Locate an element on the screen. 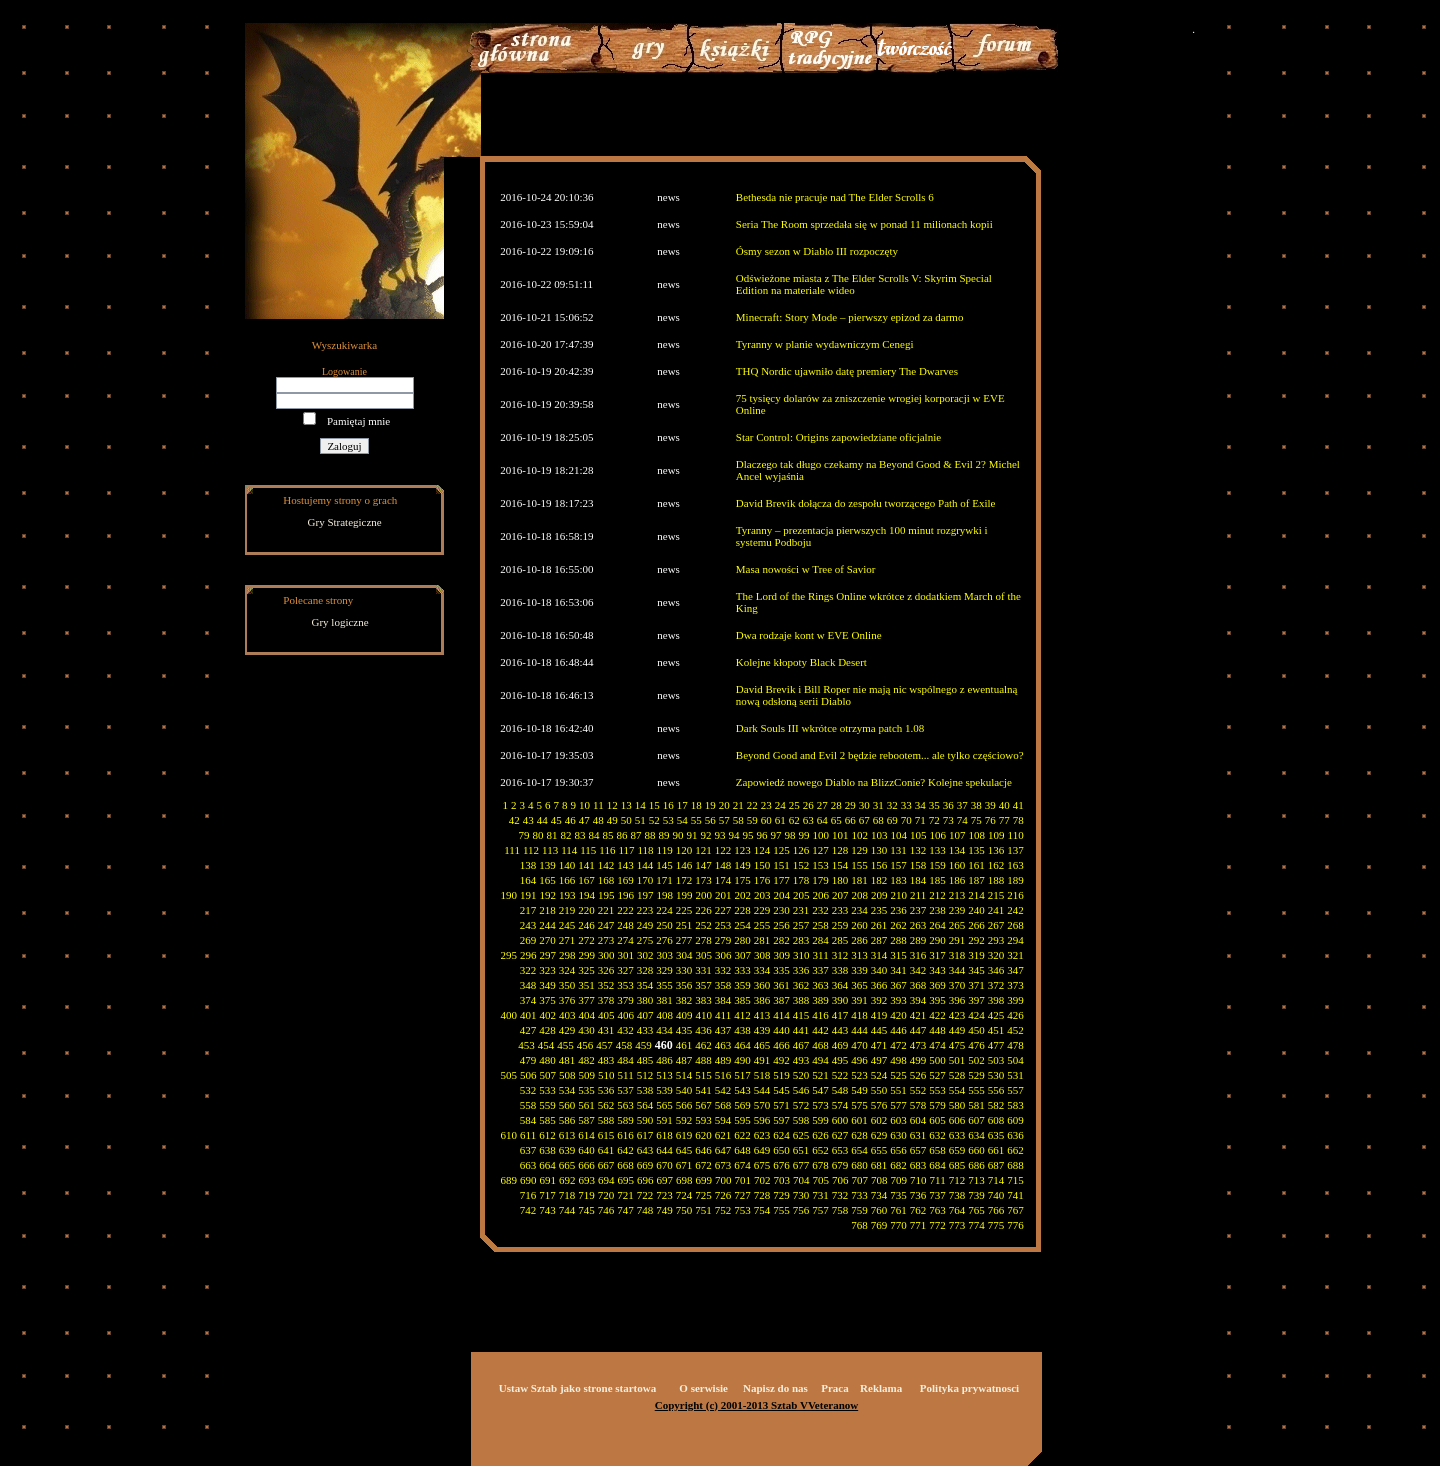  586 is located at coordinates (567, 1120).